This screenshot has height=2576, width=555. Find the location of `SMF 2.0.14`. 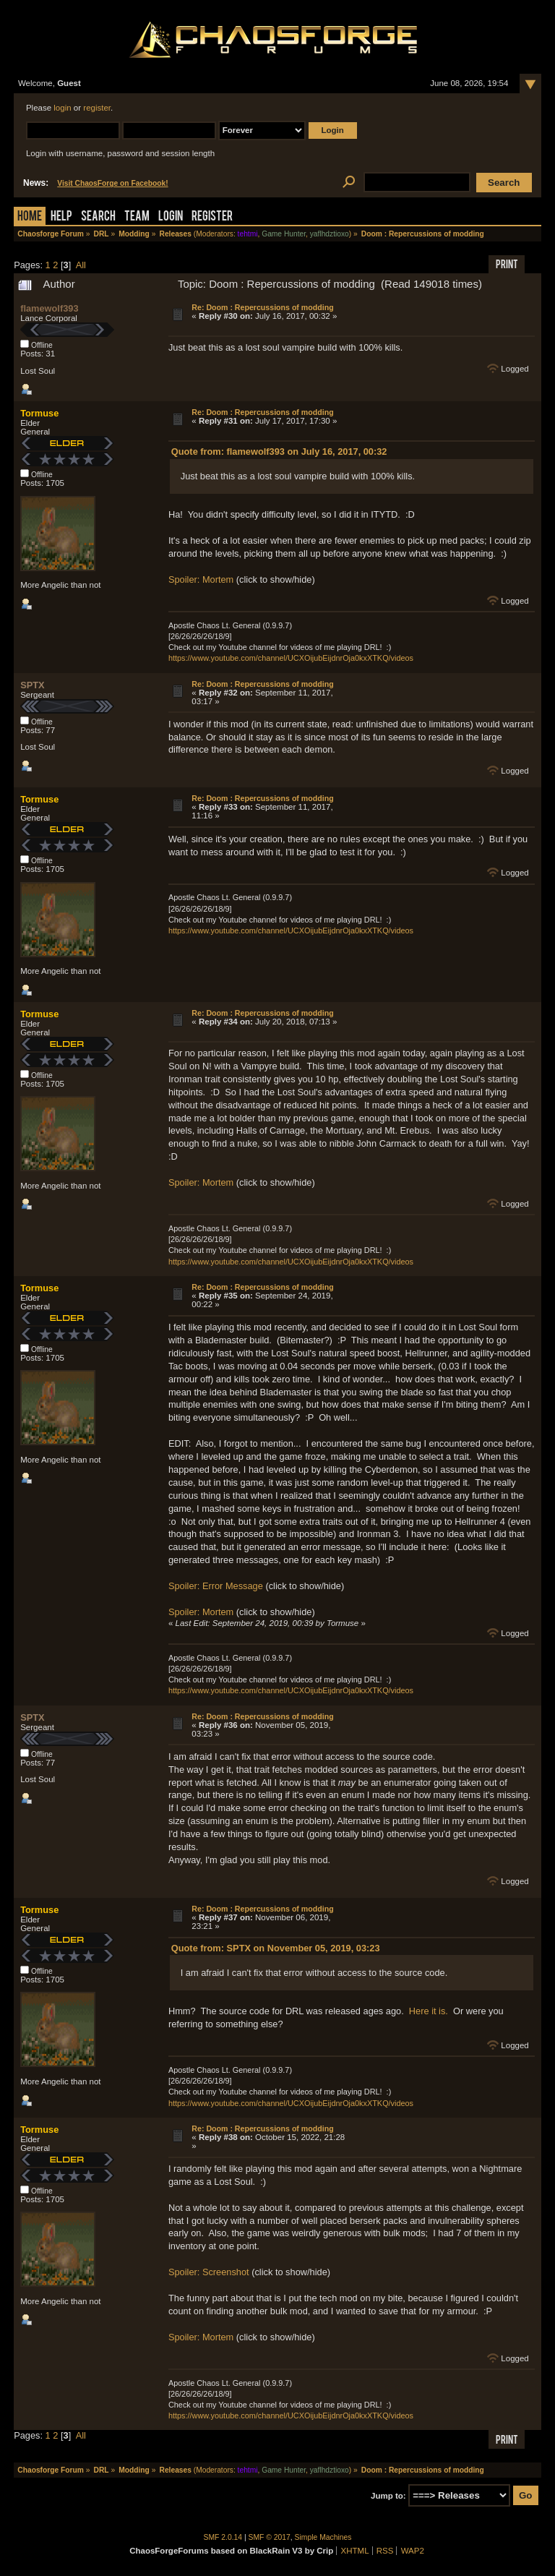

SMF 2.0.14 is located at coordinates (223, 2537).